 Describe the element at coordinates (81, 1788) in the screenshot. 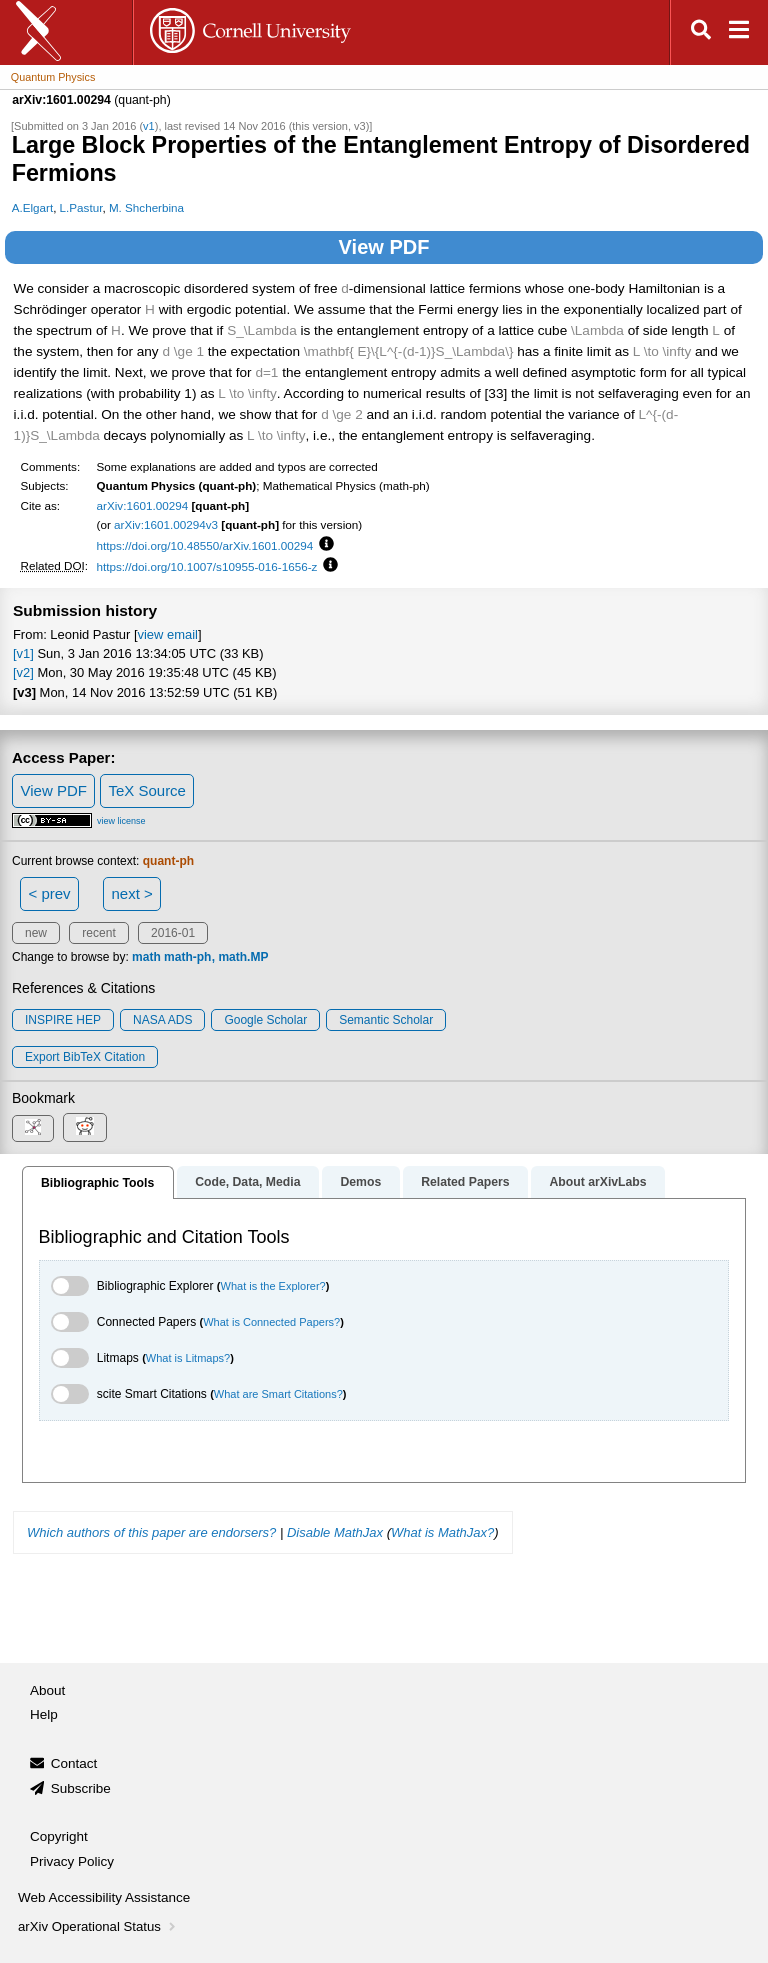

I see `Subscribe` at that location.